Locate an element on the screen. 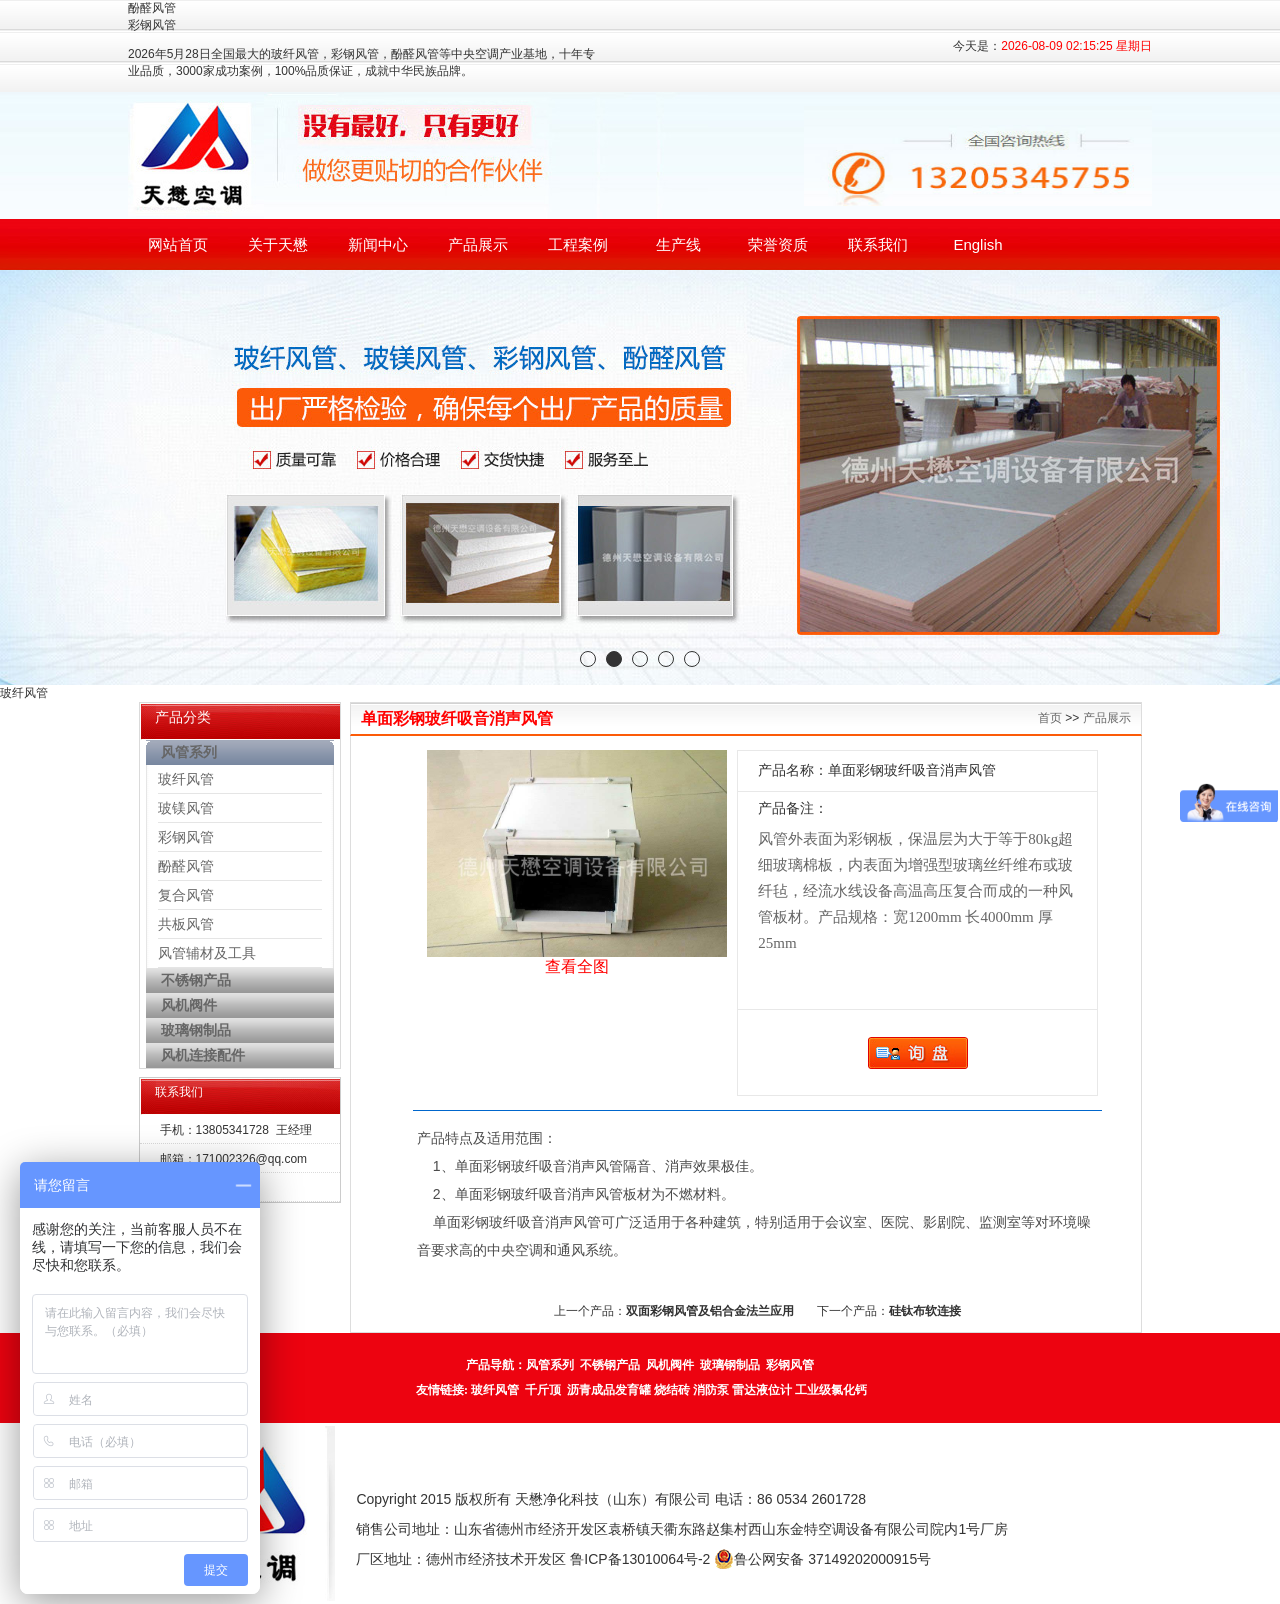 The width and height of the screenshot is (1280, 1604). 雷达液位计 is located at coordinates (762, 1390).